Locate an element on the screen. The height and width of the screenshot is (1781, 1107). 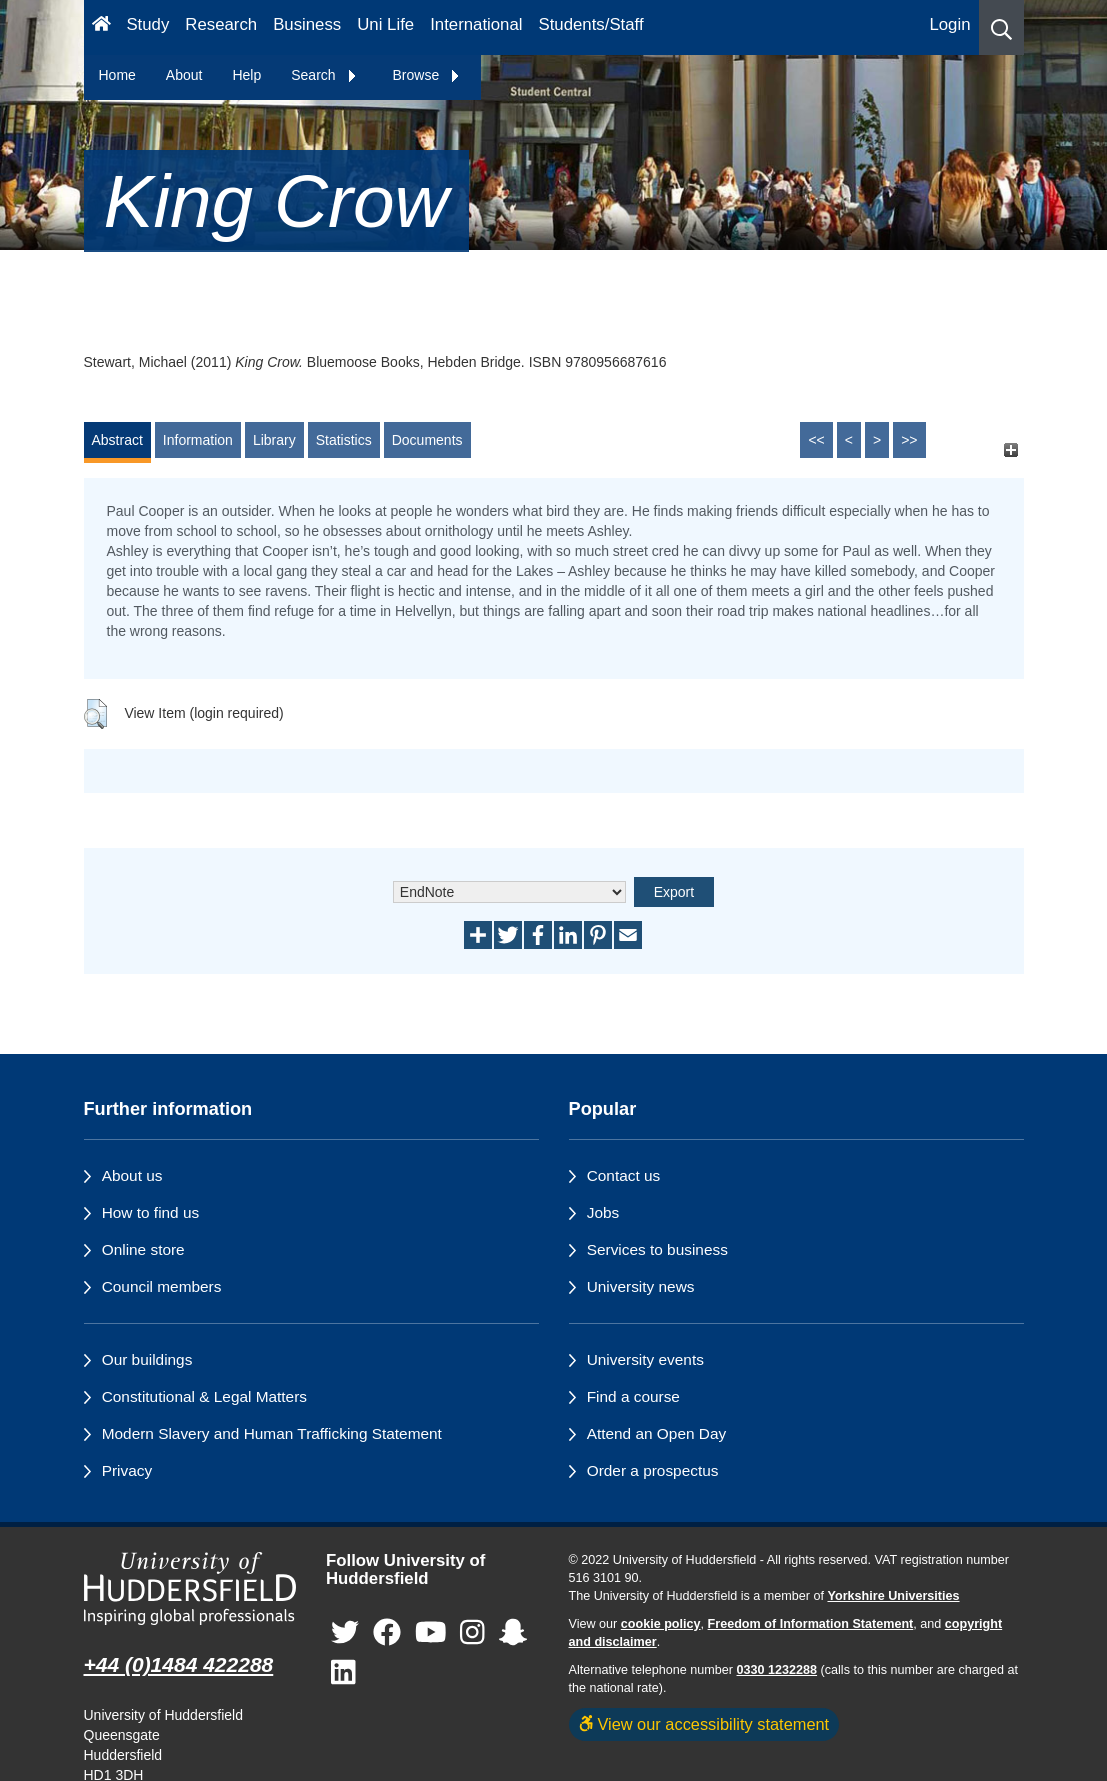
[Homepage] is located at coordinates (101, 27).